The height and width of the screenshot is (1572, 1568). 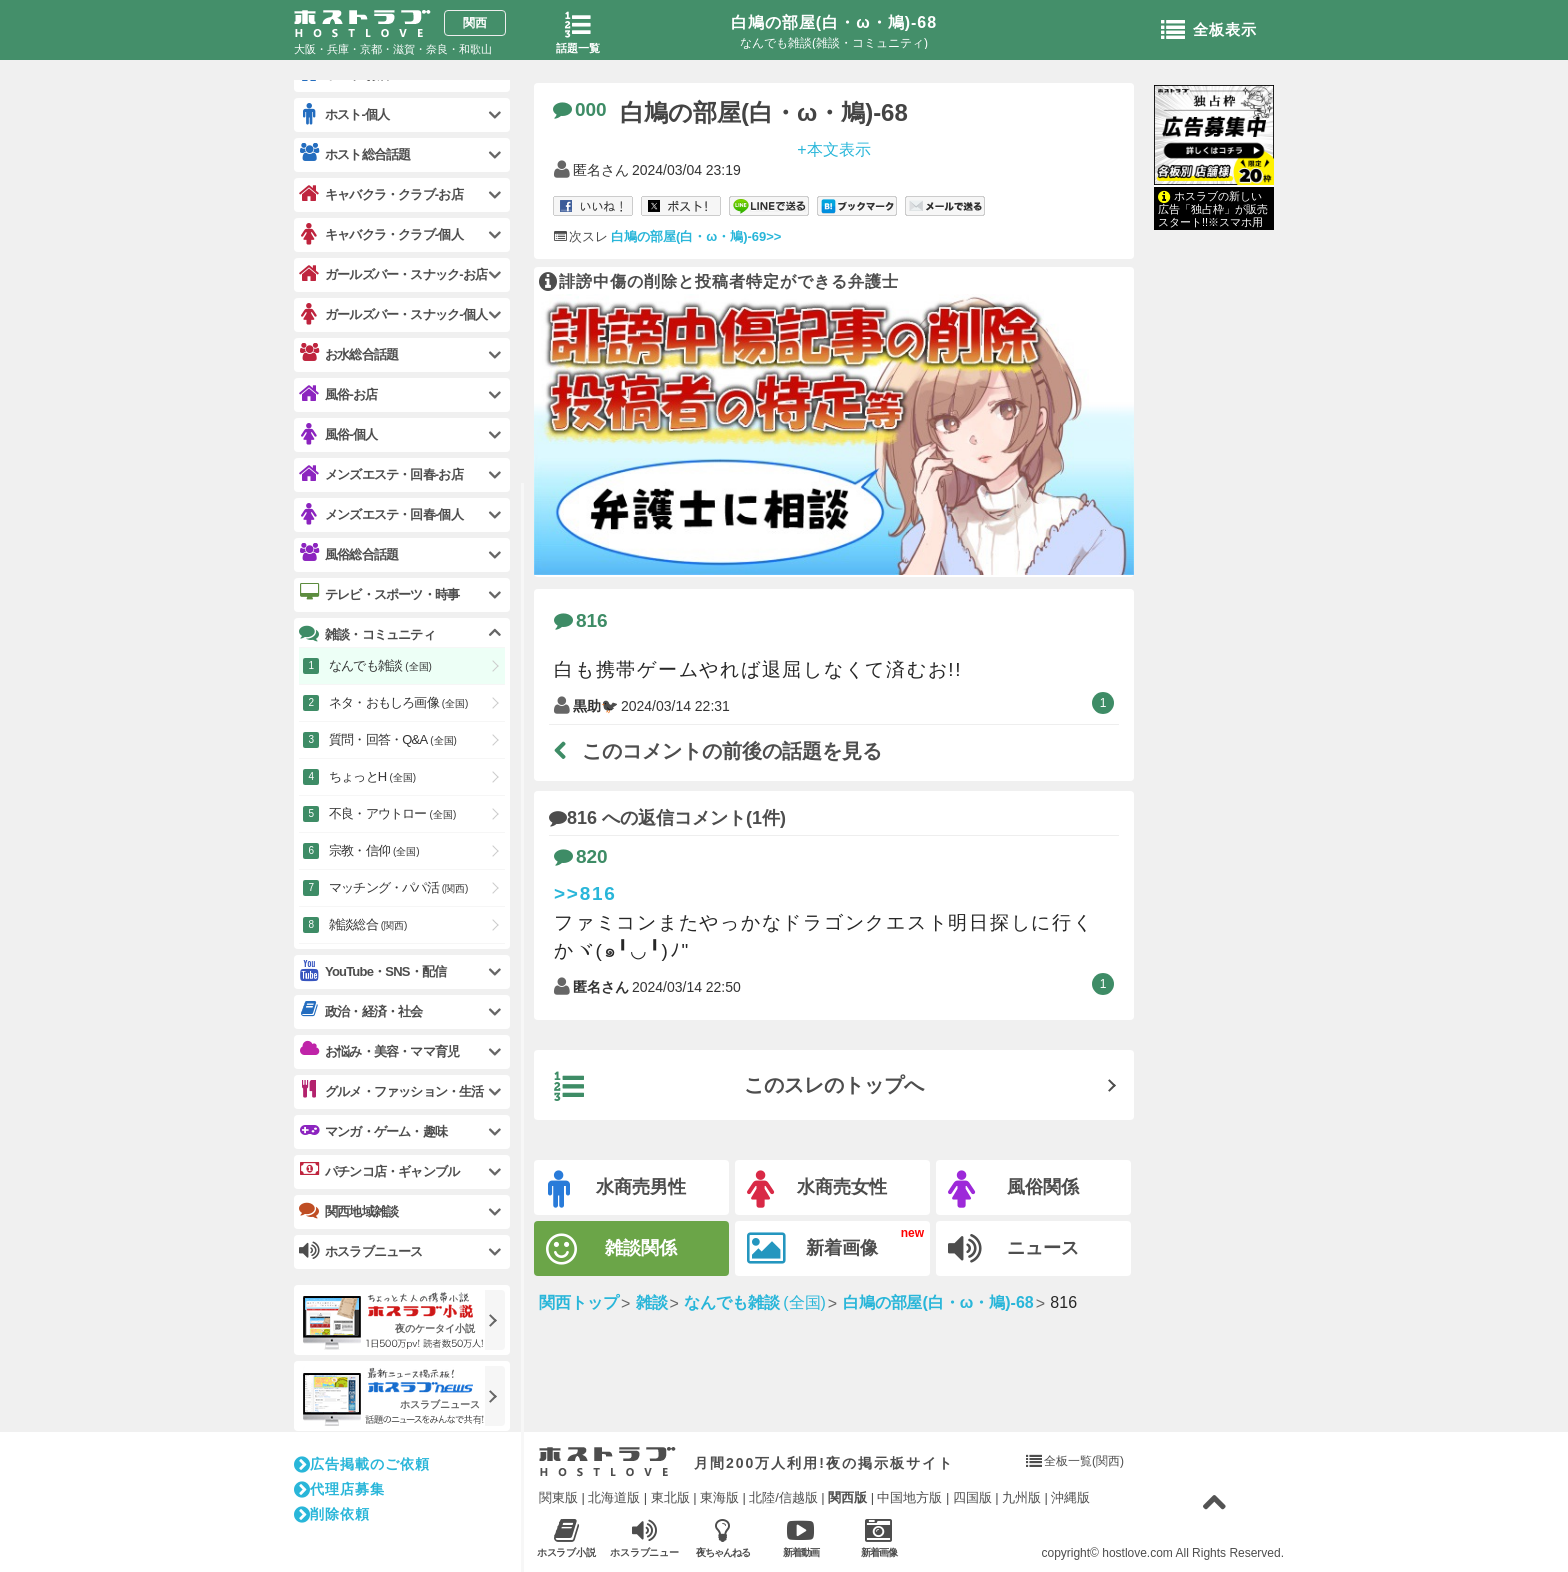 I want to click on ガールズバー・スナック-個人, so click(x=393, y=314).